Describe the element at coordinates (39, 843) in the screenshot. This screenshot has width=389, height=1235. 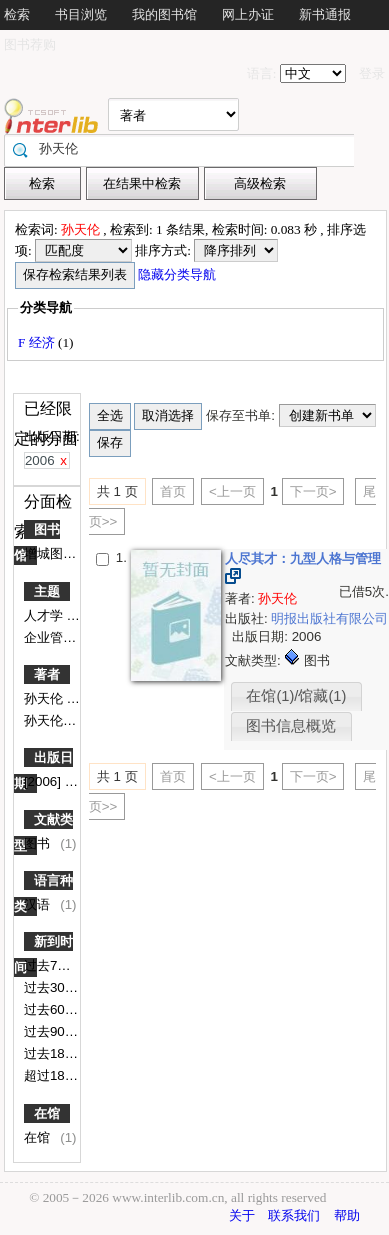
I see `图书` at that location.